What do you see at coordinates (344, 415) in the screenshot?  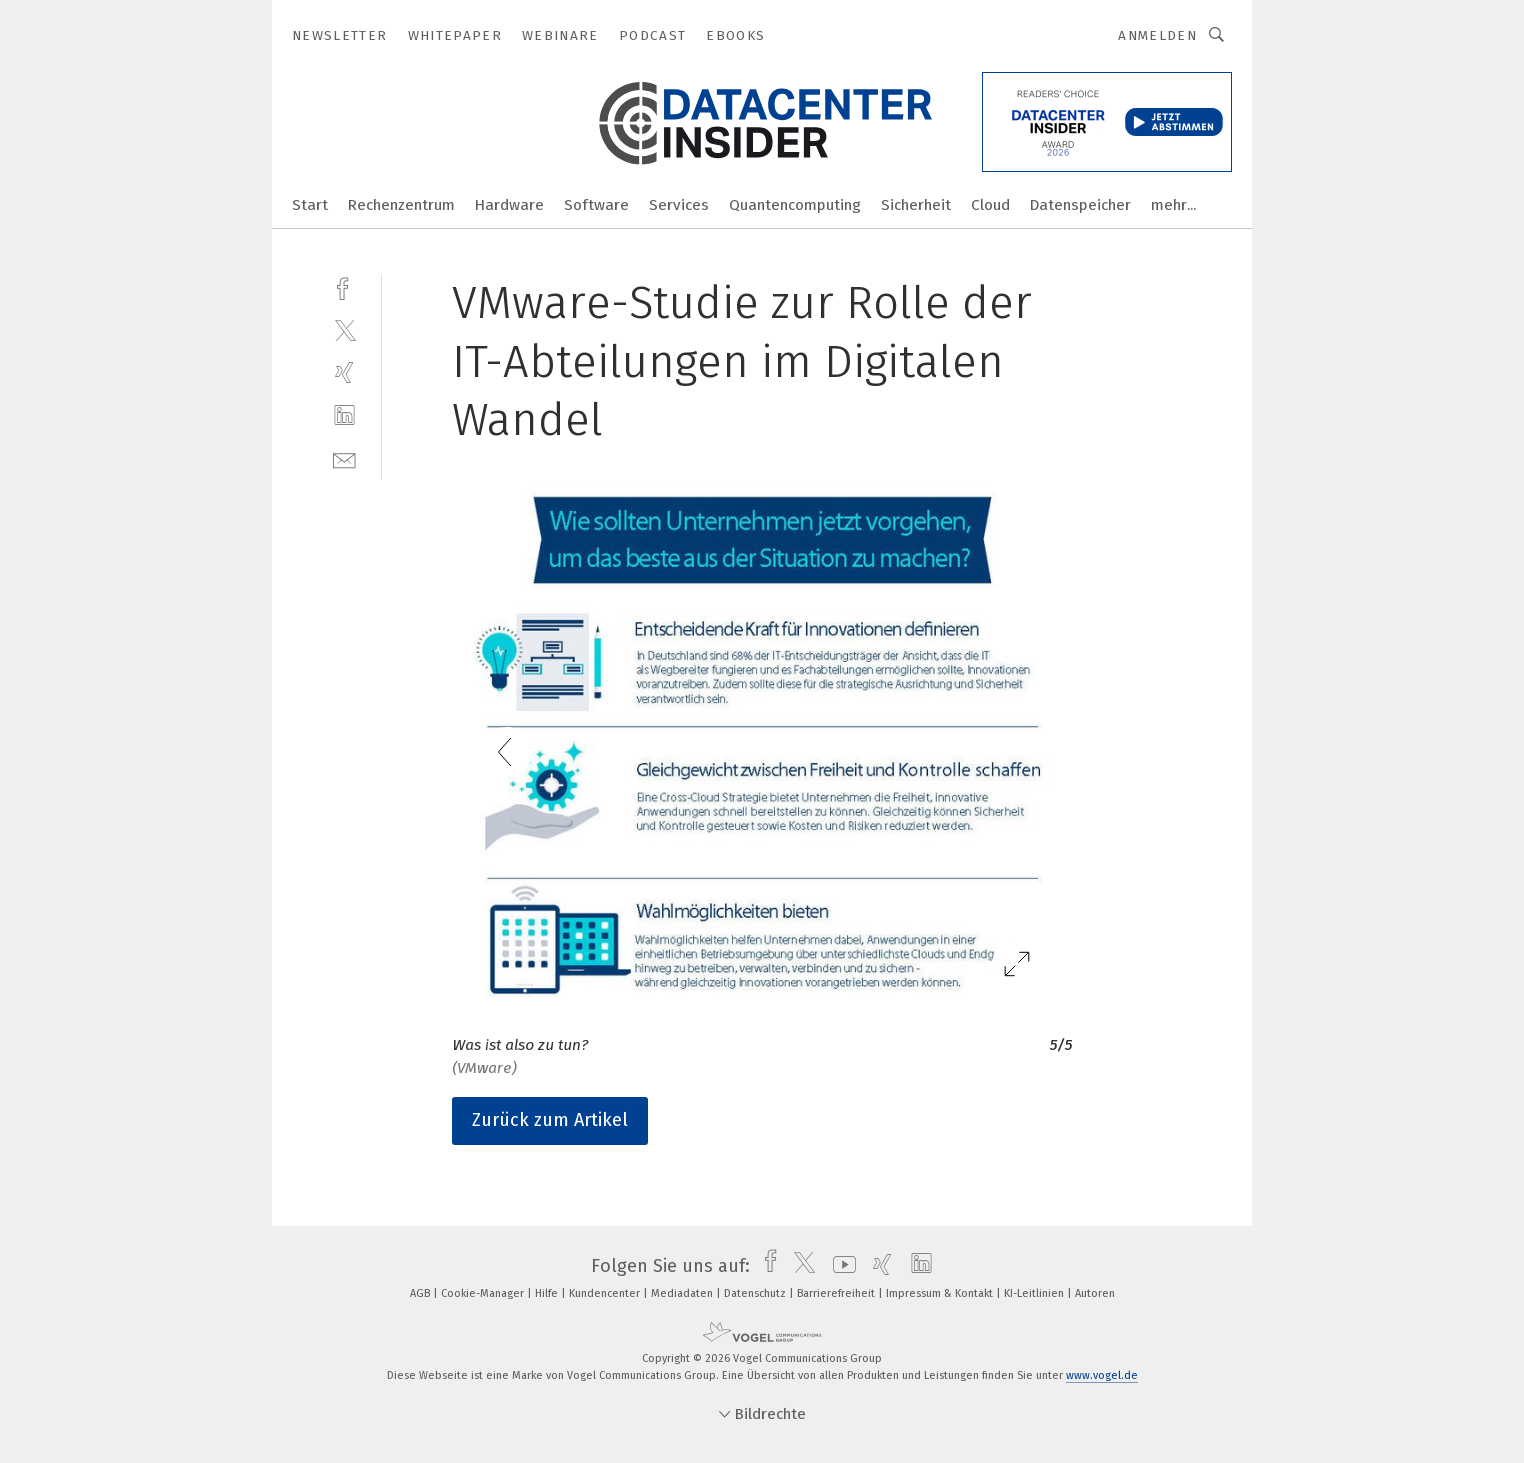 I see `[linkedin]` at bounding box center [344, 415].